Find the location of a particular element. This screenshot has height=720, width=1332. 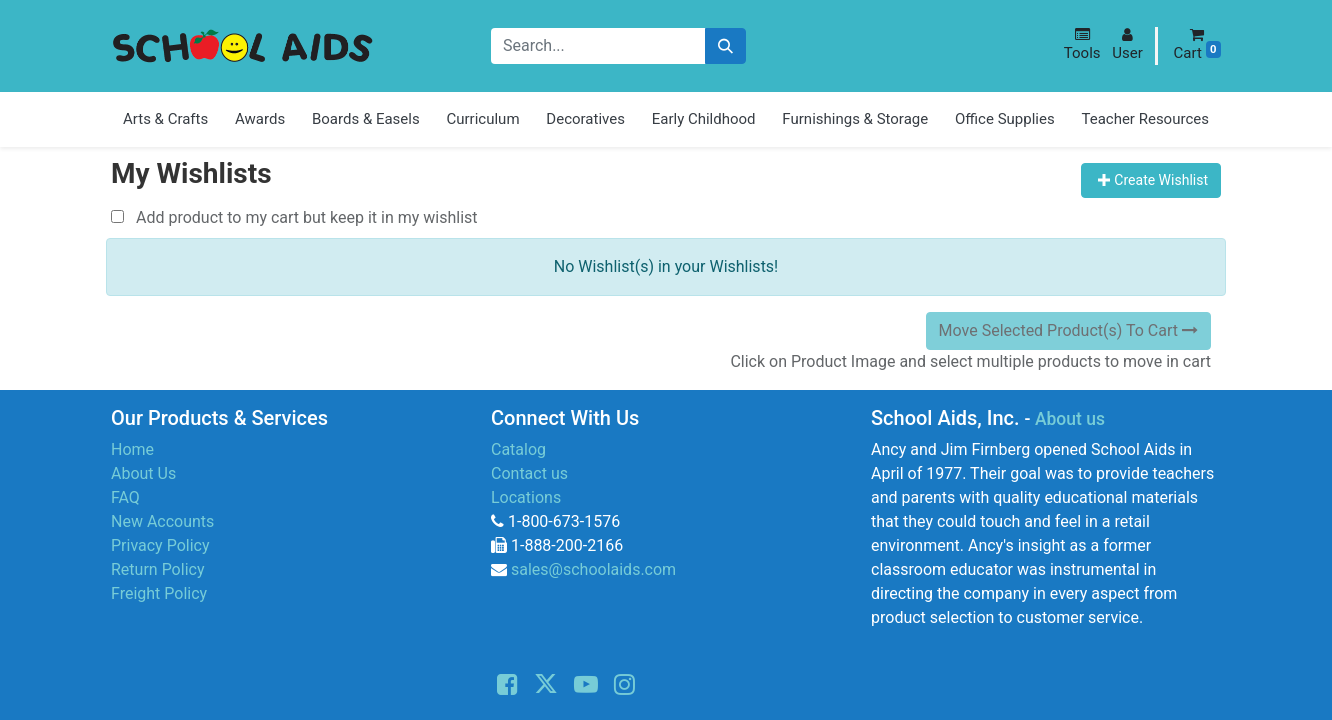

Home is located at coordinates (132, 449).